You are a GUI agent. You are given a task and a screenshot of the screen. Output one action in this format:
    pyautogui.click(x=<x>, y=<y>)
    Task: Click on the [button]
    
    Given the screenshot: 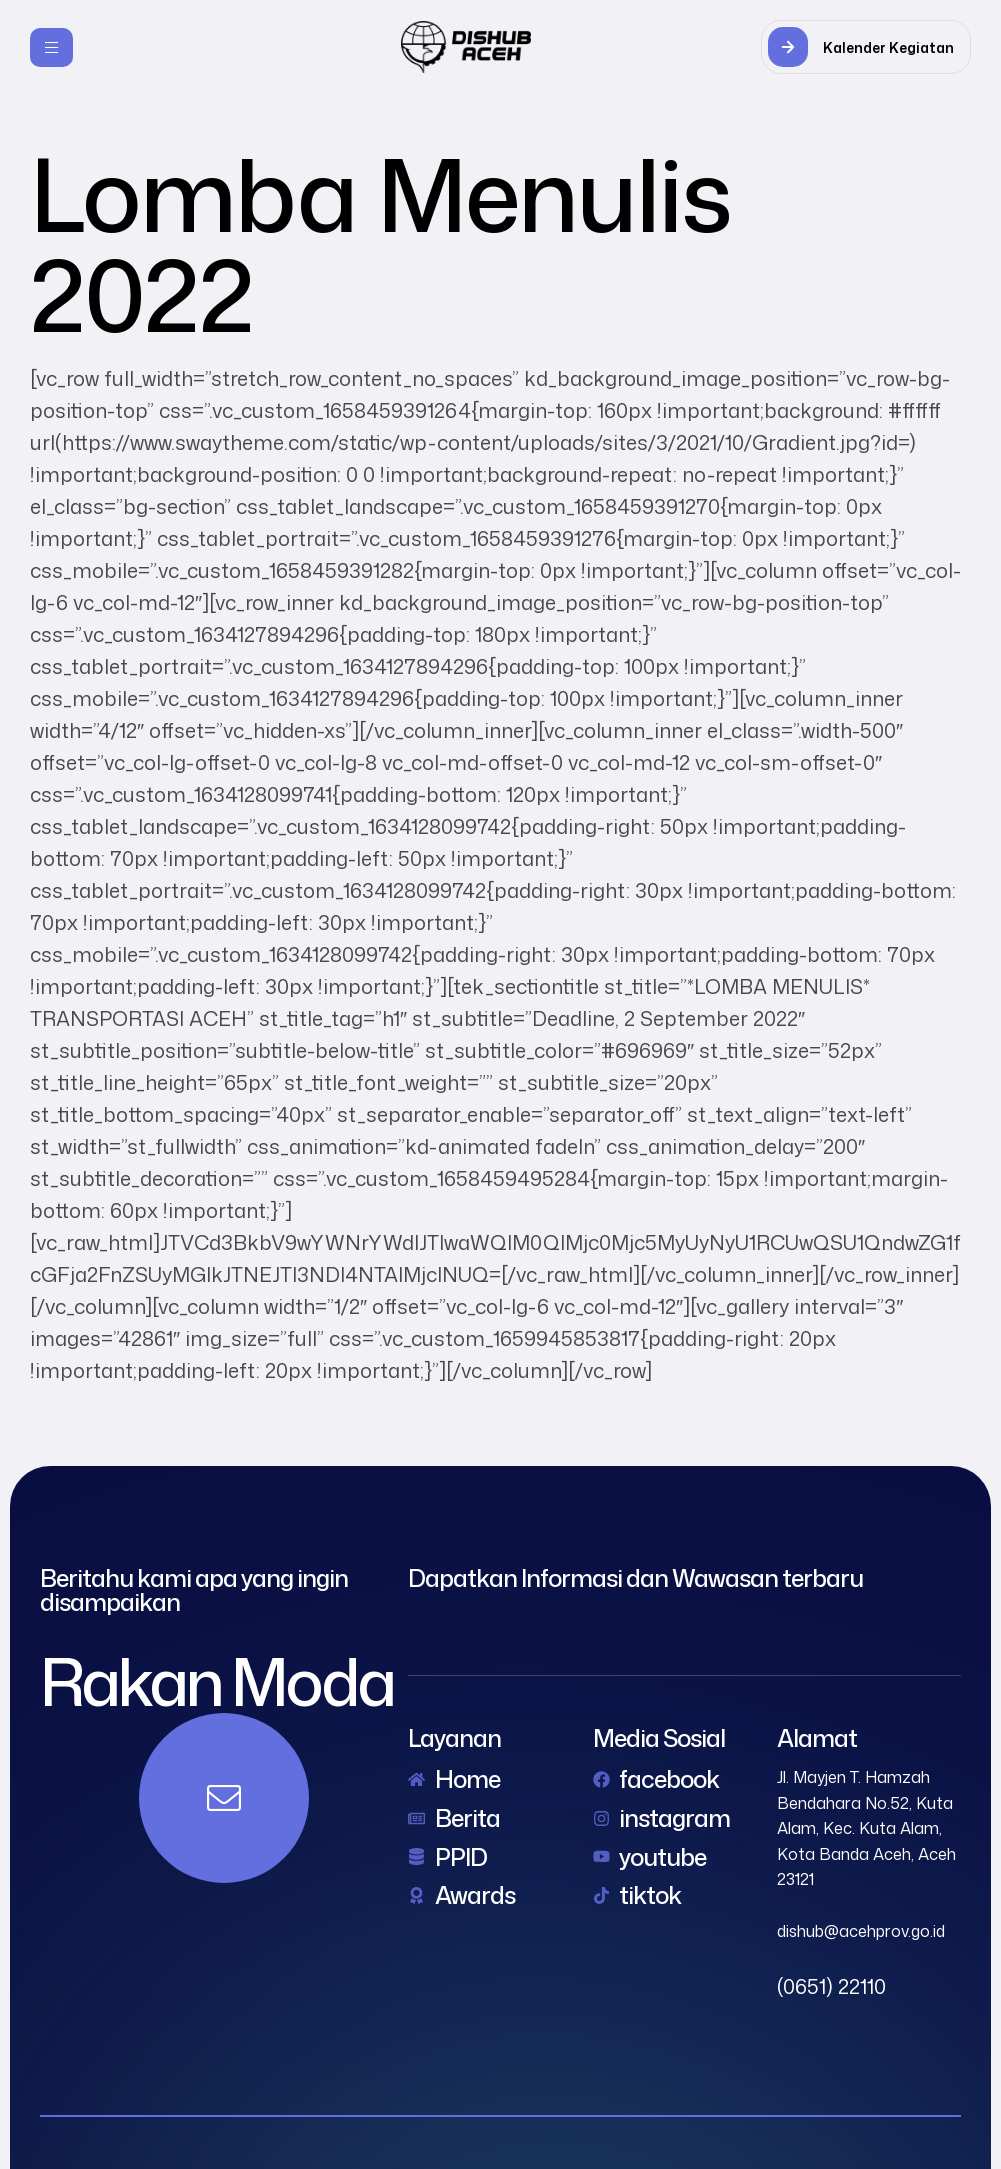 What is the action you would take?
    pyautogui.click(x=866, y=47)
    